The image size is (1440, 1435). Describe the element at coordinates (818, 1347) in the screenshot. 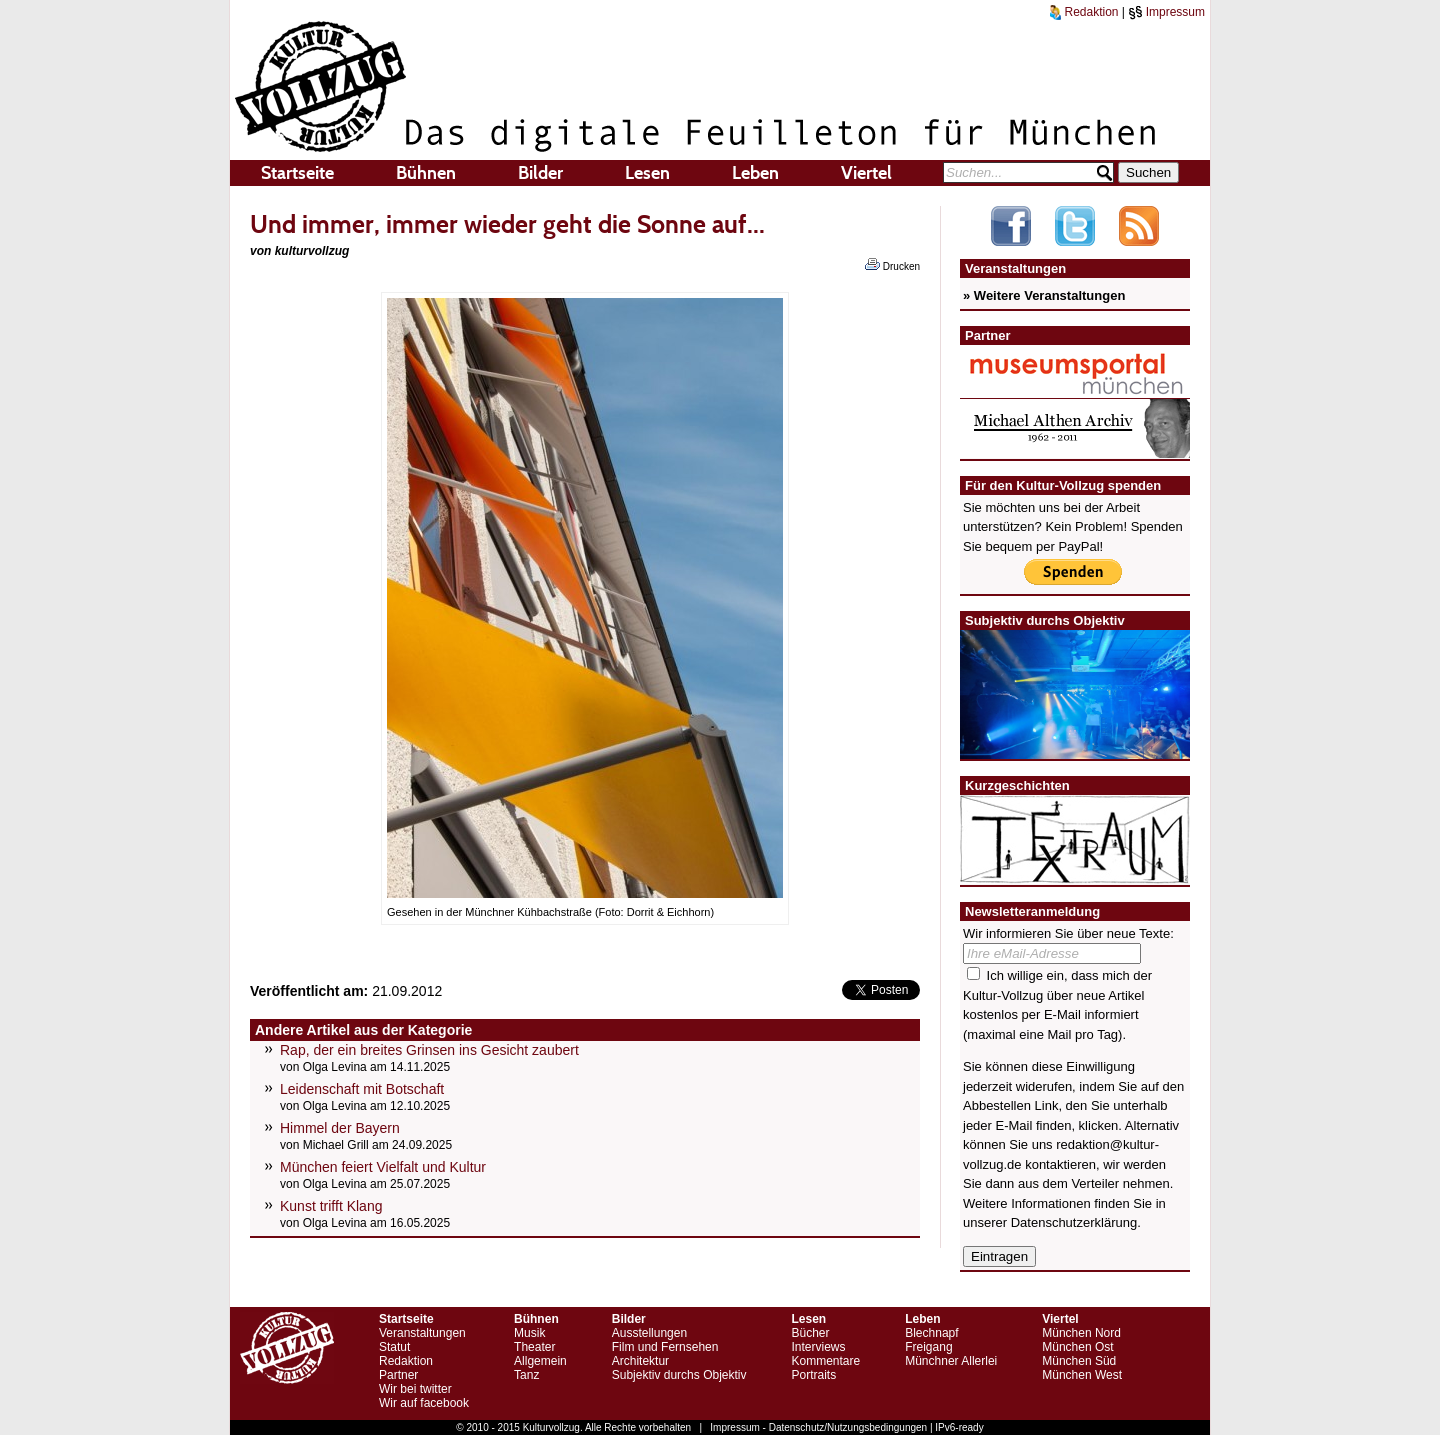

I see `Interviews` at that location.